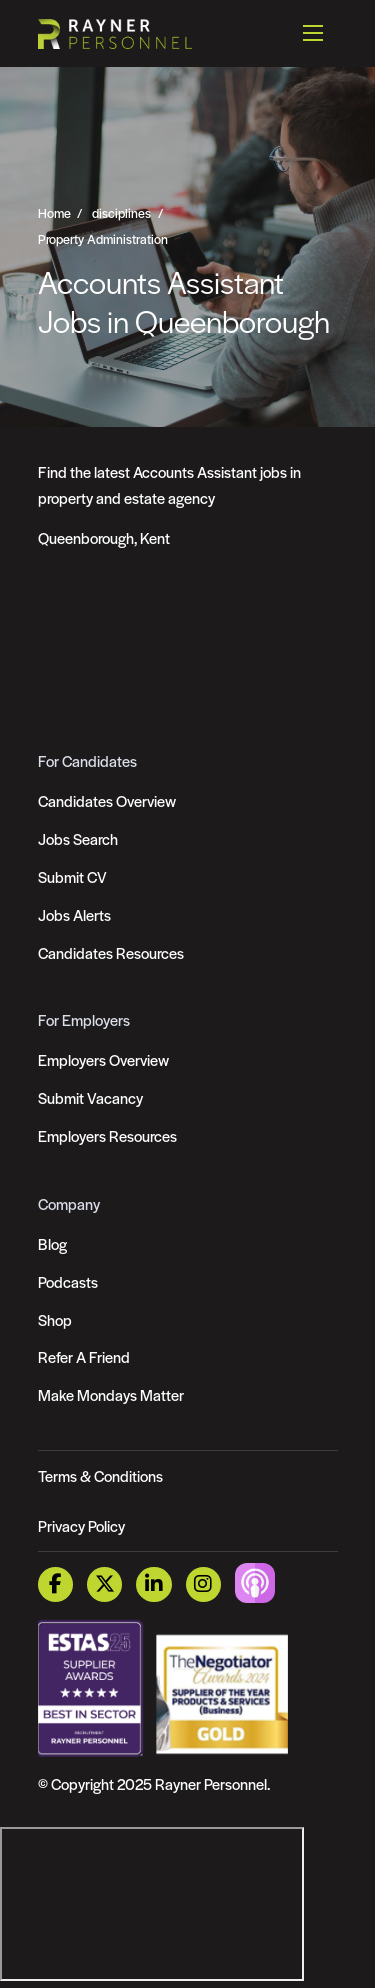 The width and height of the screenshot is (375, 1988). What do you see at coordinates (72, 876) in the screenshot?
I see `Submit CV` at bounding box center [72, 876].